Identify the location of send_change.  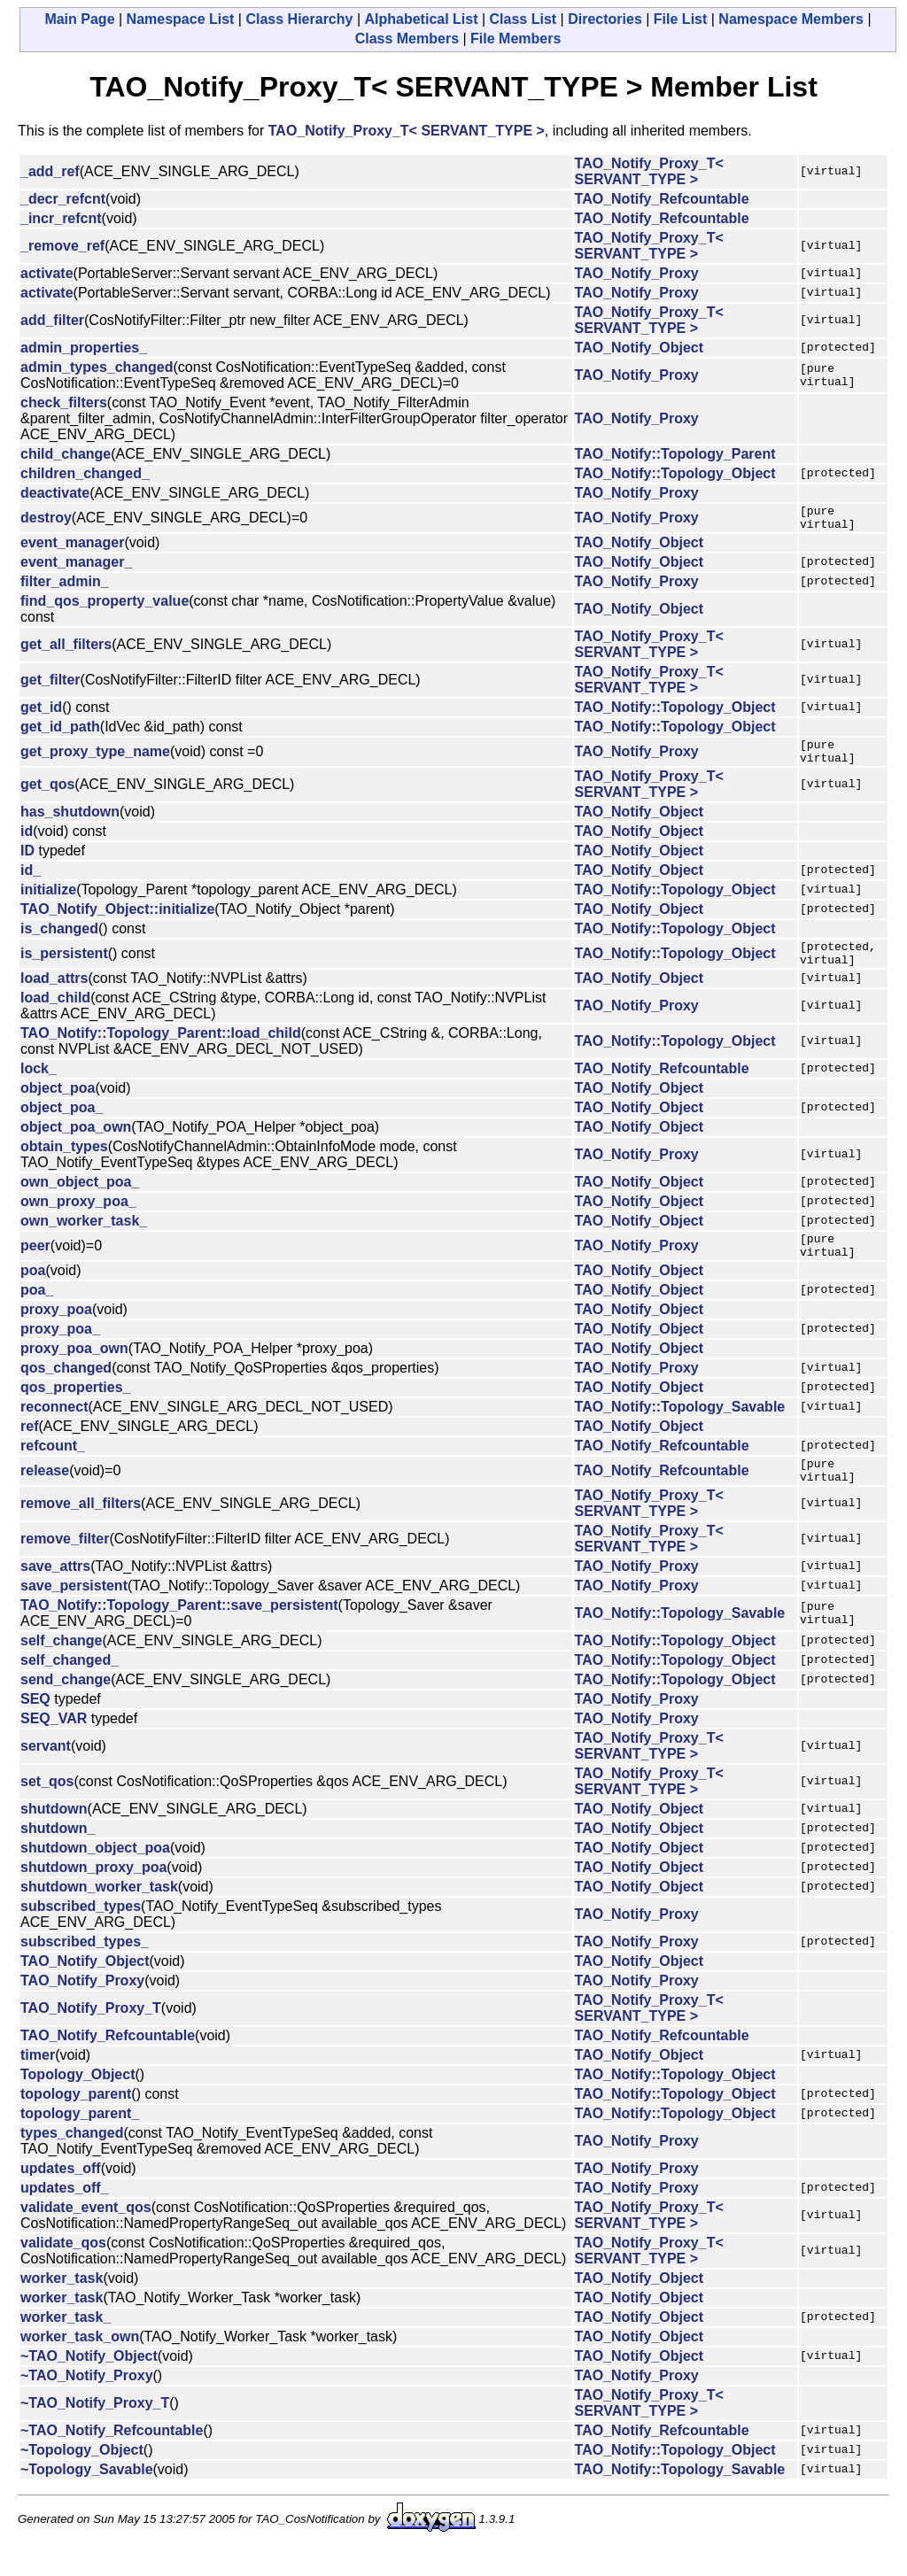
(65, 1705).